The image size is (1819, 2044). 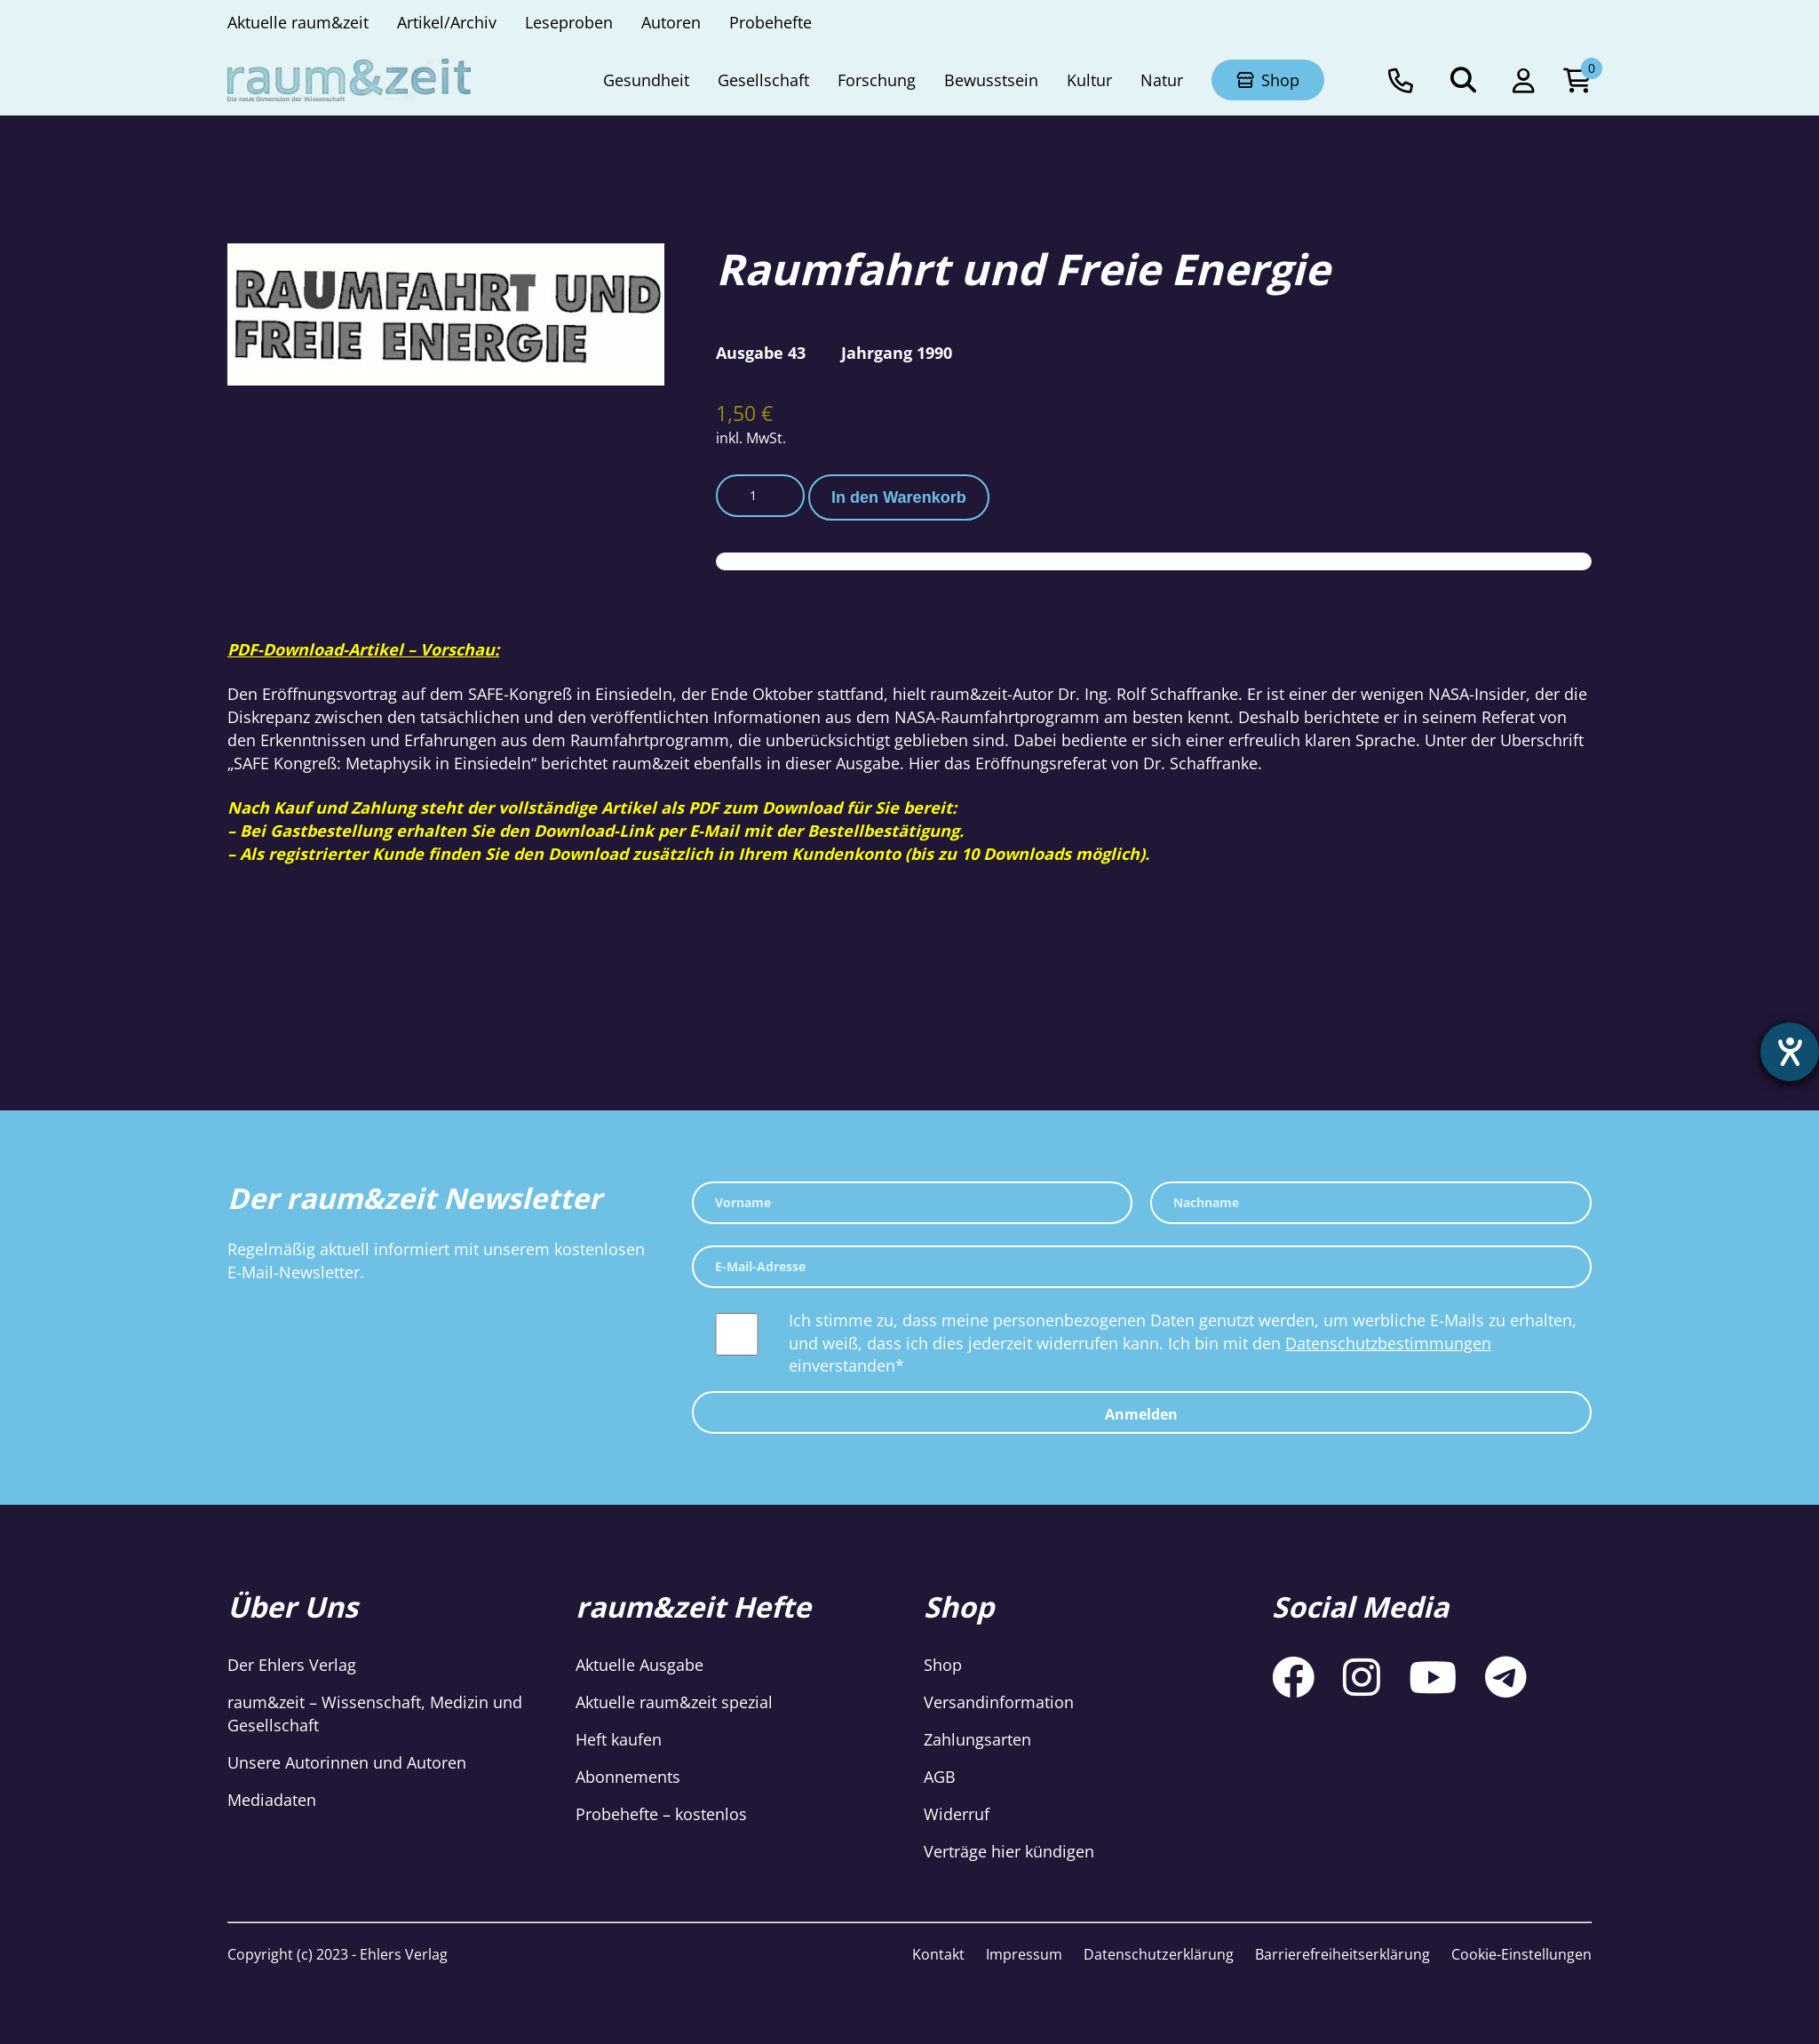 What do you see at coordinates (674, 1702) in the screenshot?
I see `Aktuelle raum&zeit spezial` at bounding box center [674, 1702].